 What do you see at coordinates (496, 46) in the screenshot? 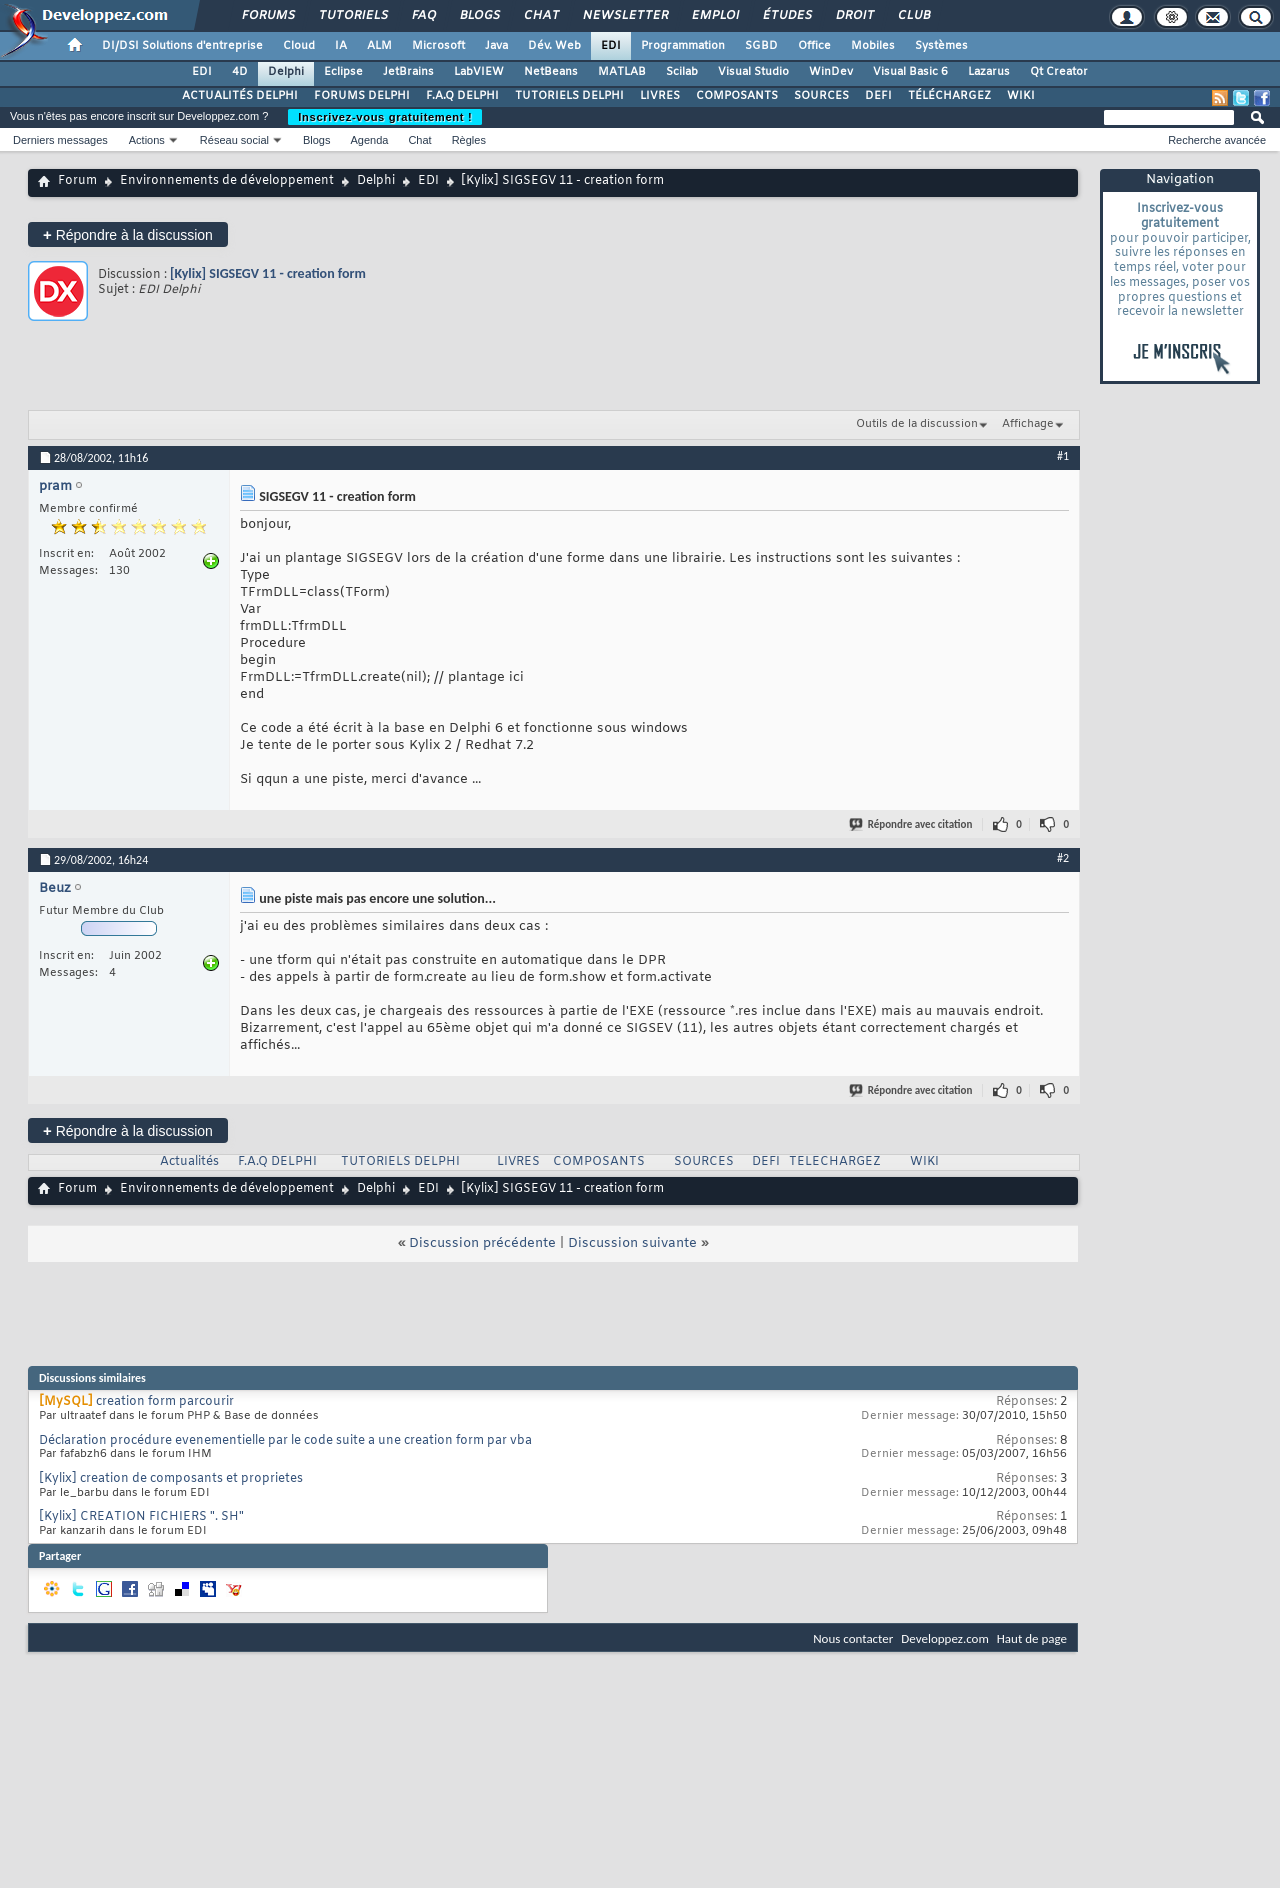
I see `Java` at bounding box center [496, 46].